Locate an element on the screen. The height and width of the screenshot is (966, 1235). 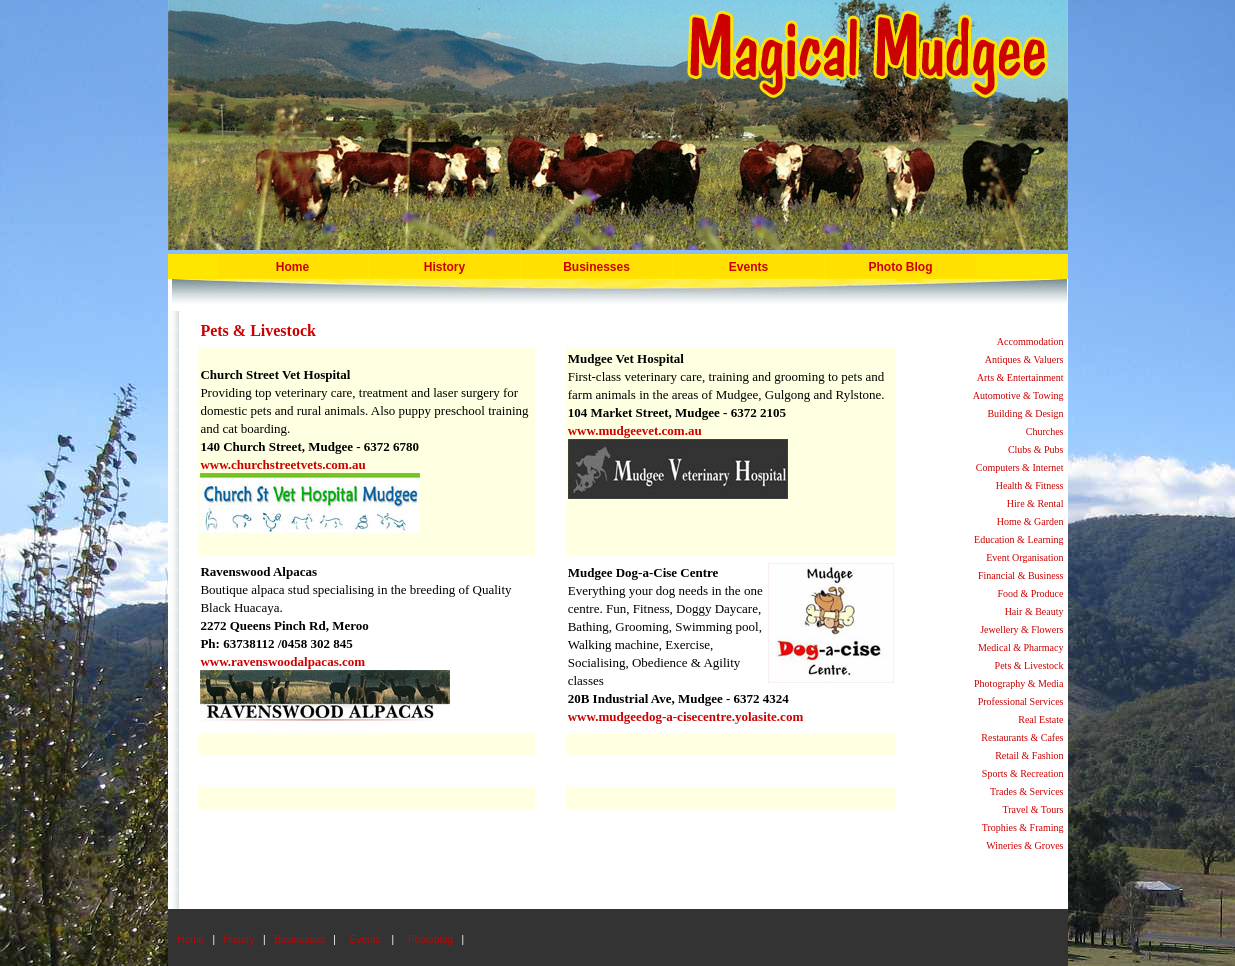
Home & Garden is located at coordinates (1030, 521).